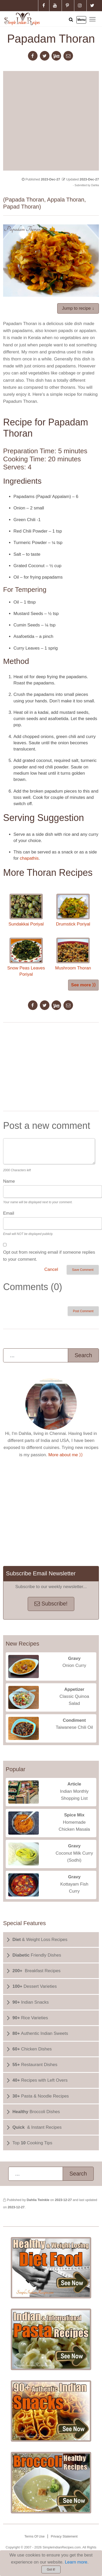  I want to click on Opt out from receiving email if someone replies to your comment., so click(49, 1256).